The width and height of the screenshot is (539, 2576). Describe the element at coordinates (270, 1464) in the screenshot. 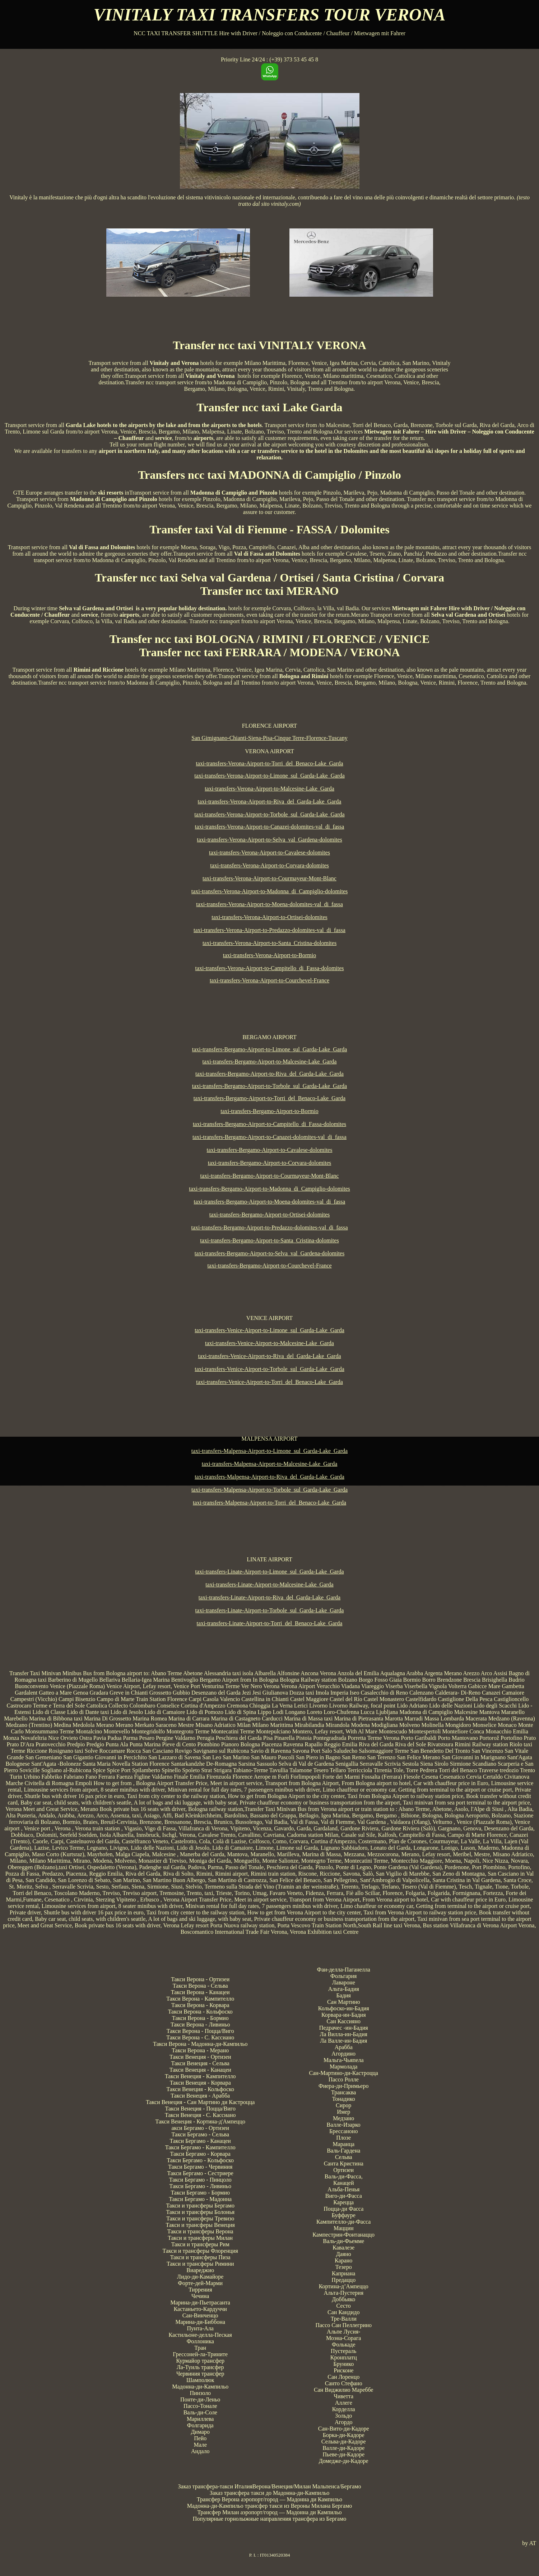

I see `taxi-transfers-Malpensa-Airport-to-Malcesine-Lake_Garda` at that location.